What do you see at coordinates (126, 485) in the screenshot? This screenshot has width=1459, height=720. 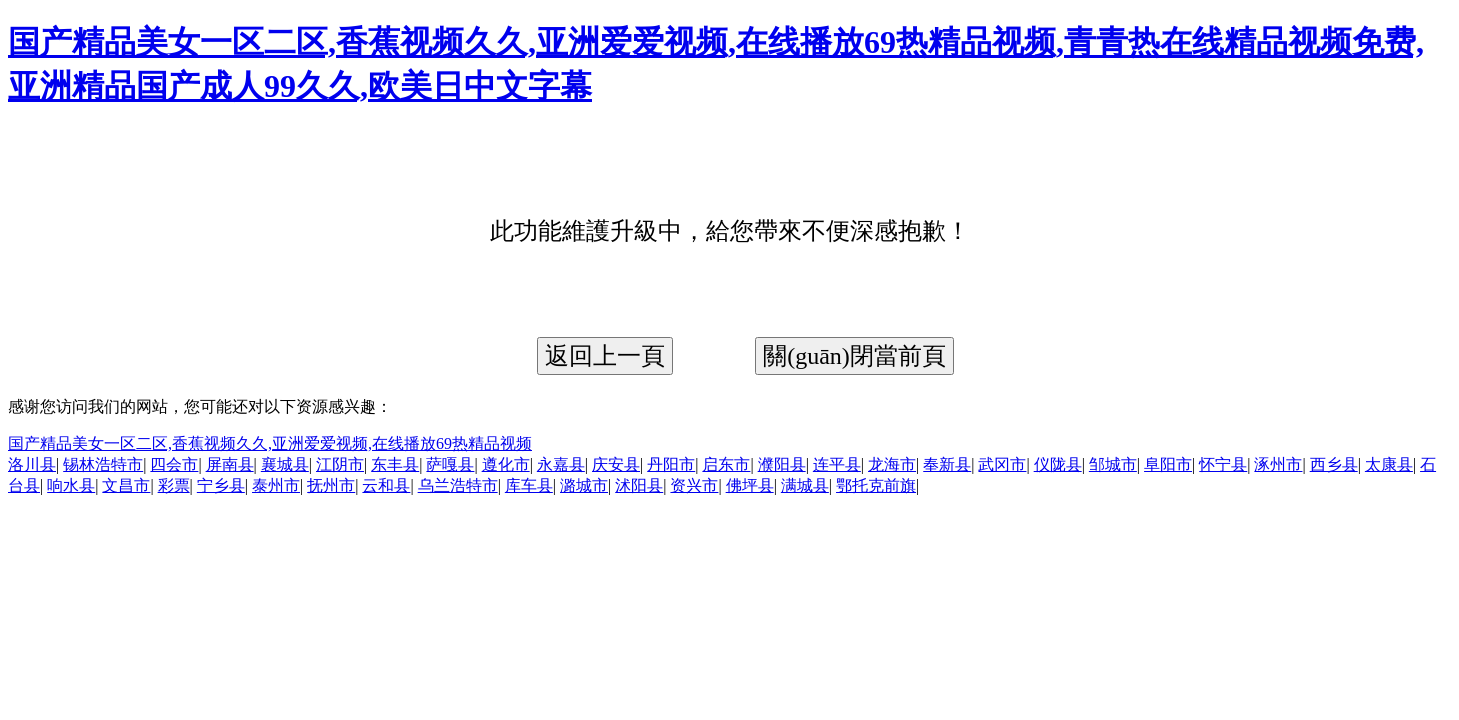 I see `文昌市` at bounding box center [126, 485].